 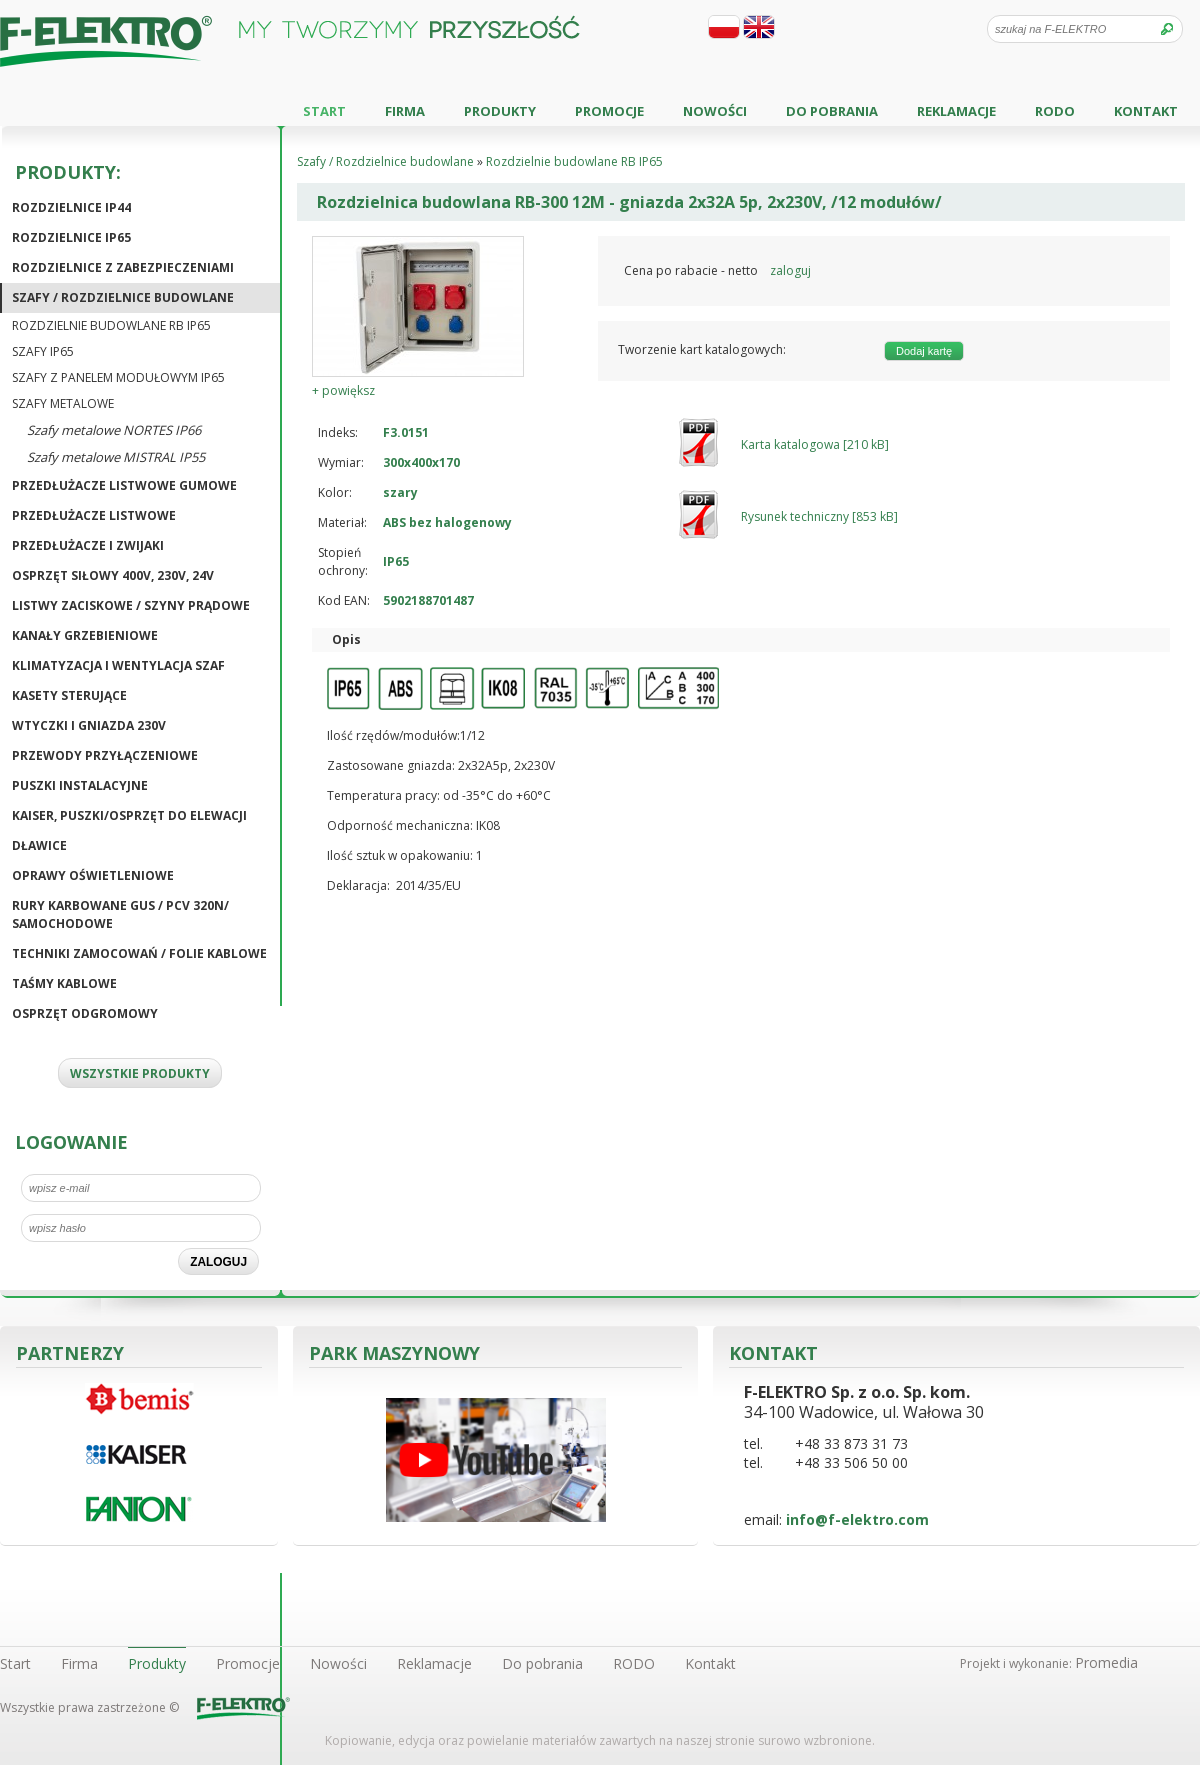 What do you see at coordinates (123, 267) in the screenshot?
I see `Rozdzielnice z zabezpieczeniami` at bounding box center [123, 267].